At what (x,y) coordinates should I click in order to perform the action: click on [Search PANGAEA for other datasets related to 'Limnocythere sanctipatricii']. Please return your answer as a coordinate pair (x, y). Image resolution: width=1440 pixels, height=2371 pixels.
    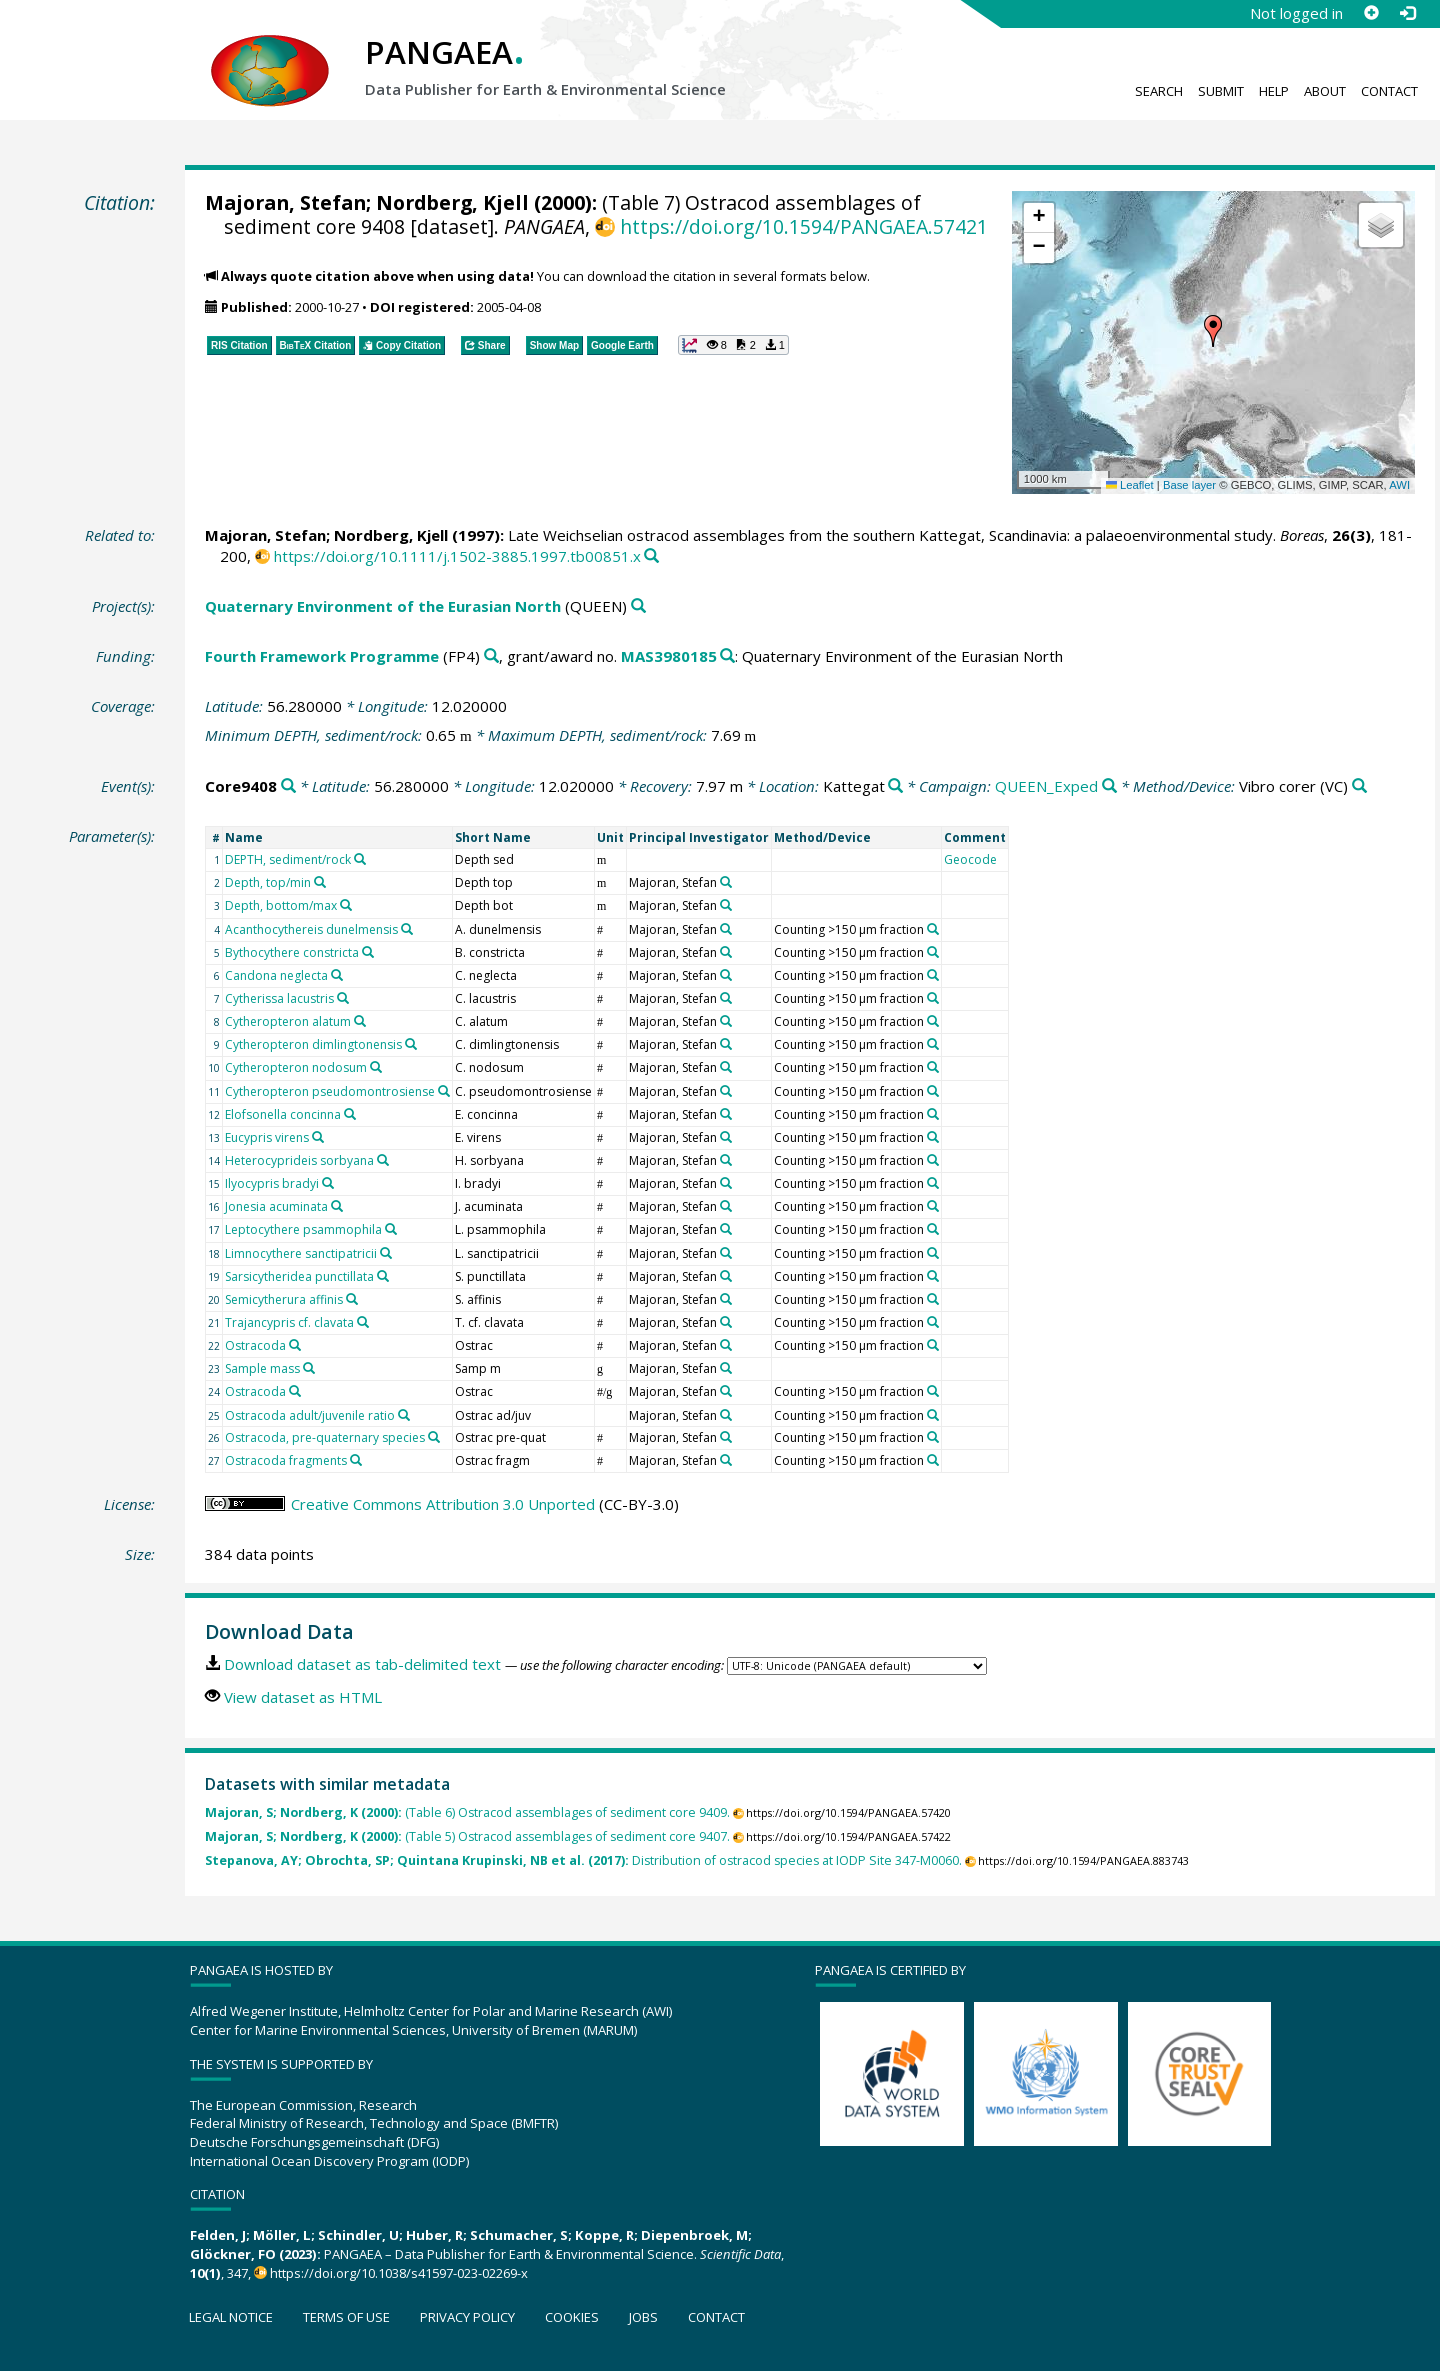
    Looking at the image, I should click on (386, 1253).